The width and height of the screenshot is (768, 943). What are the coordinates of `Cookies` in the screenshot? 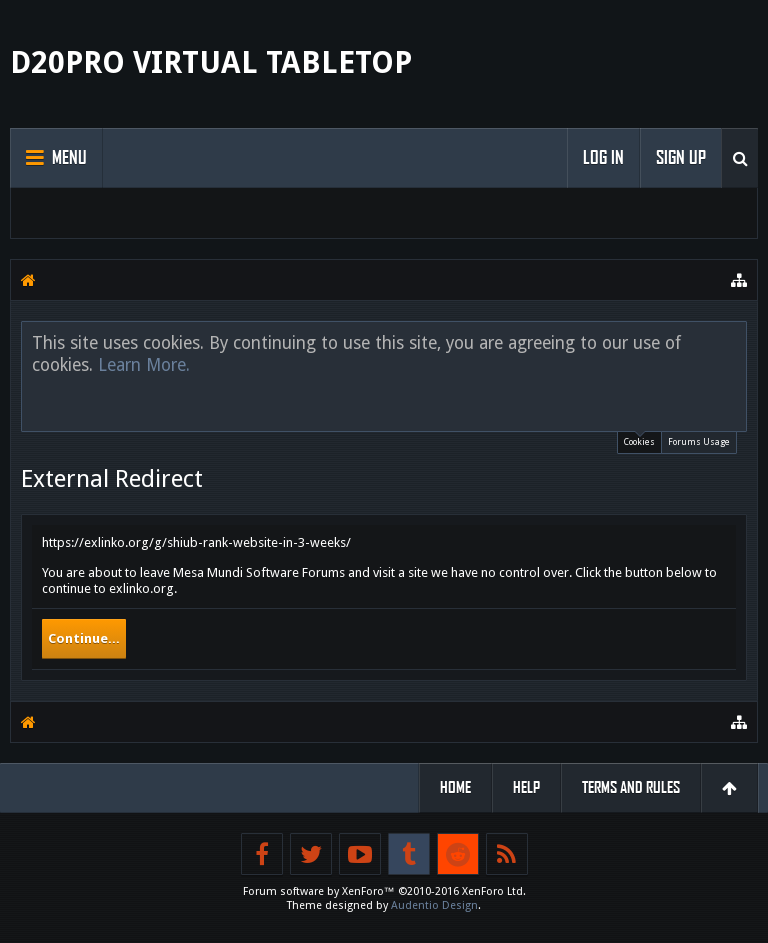 It's located at (639, 439).